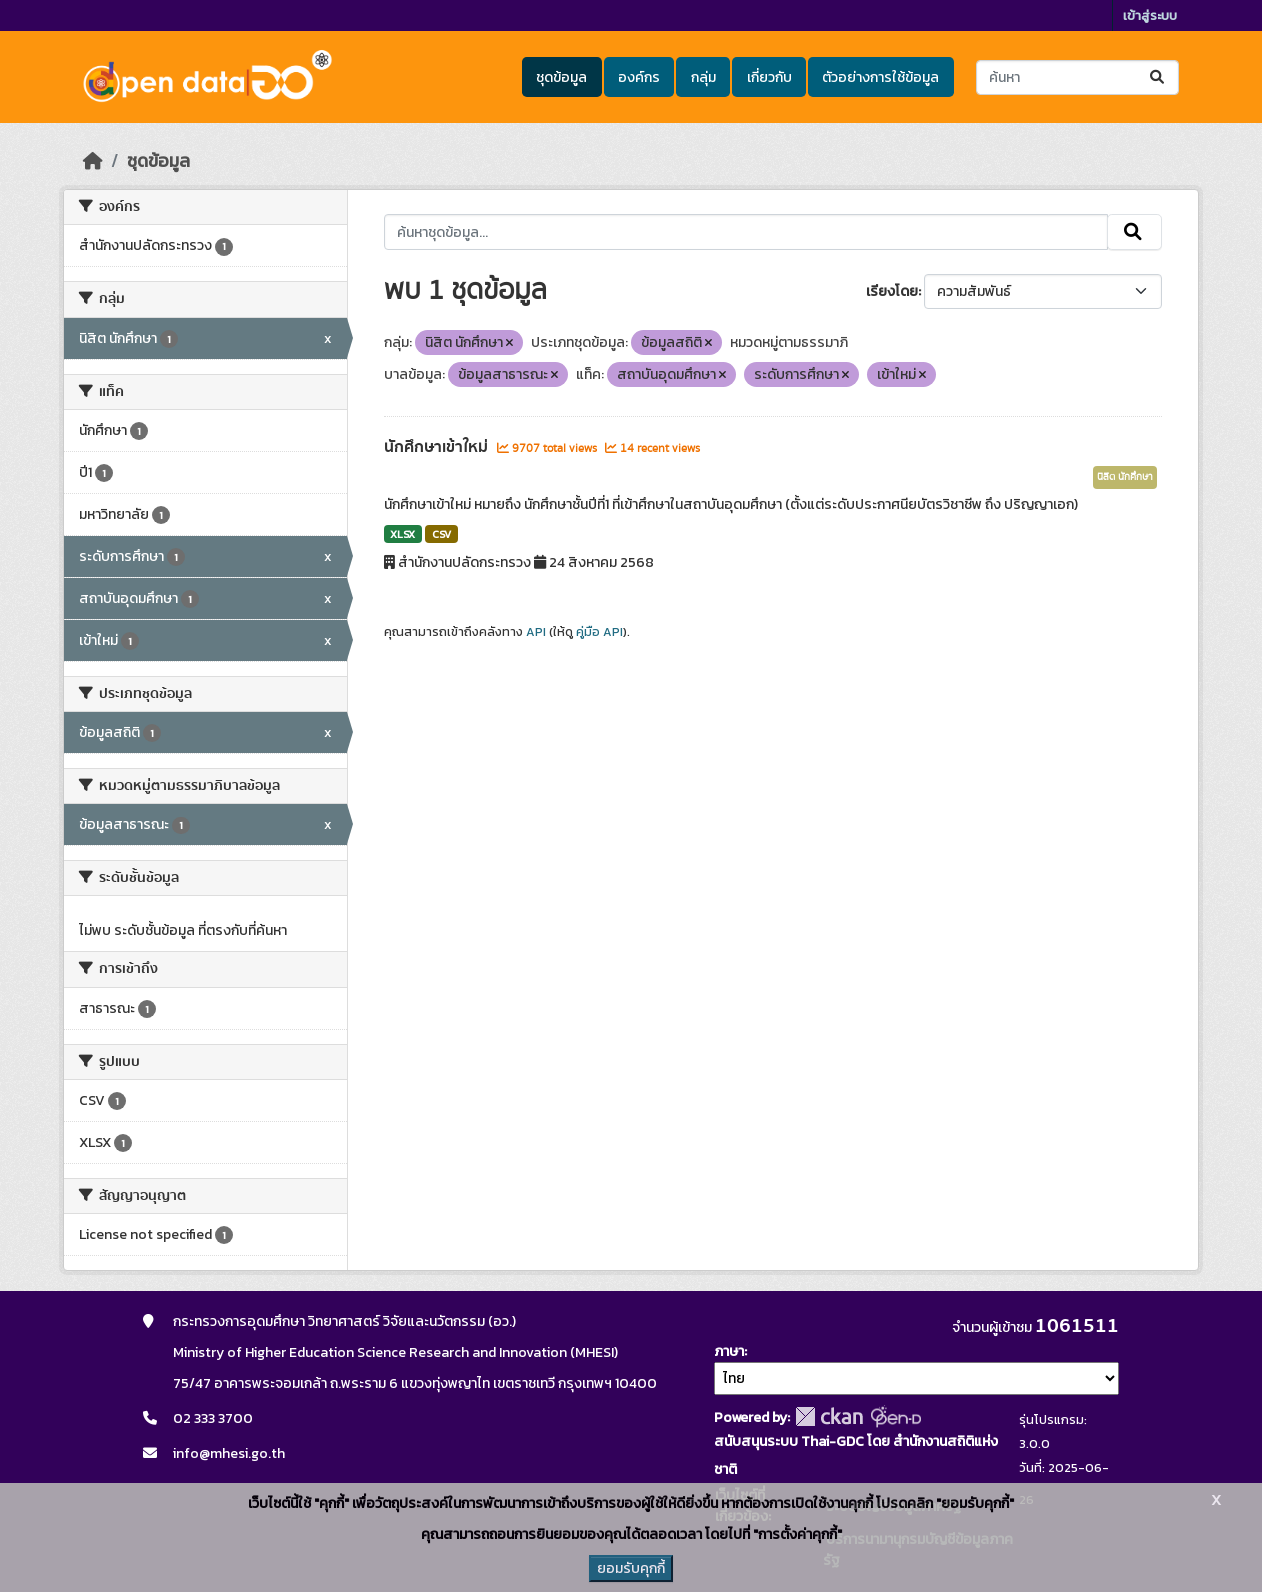 This screenshot has width=1262, height=1592. Describe the element at coordinates (93, 161) in the screenshot. I see `[หน้าหลัก]` at that location.